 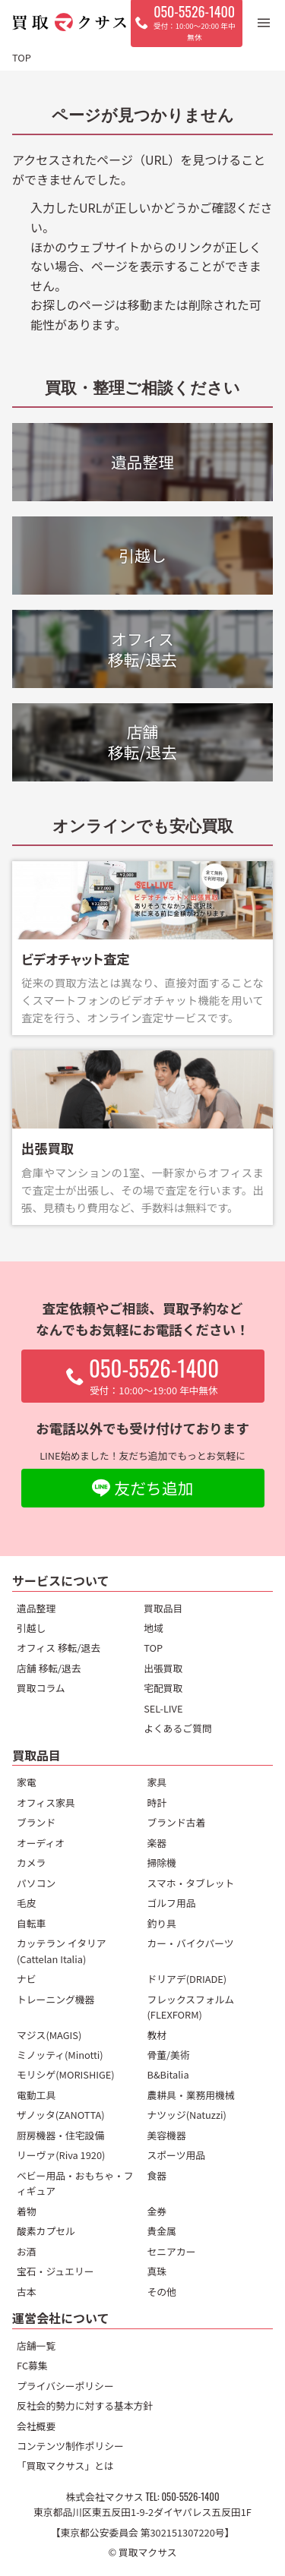 What do you see at coordinates (191, 1883) in the screenshot?
I see `スマホ・タブレット` at bounding box center [191, 1883].